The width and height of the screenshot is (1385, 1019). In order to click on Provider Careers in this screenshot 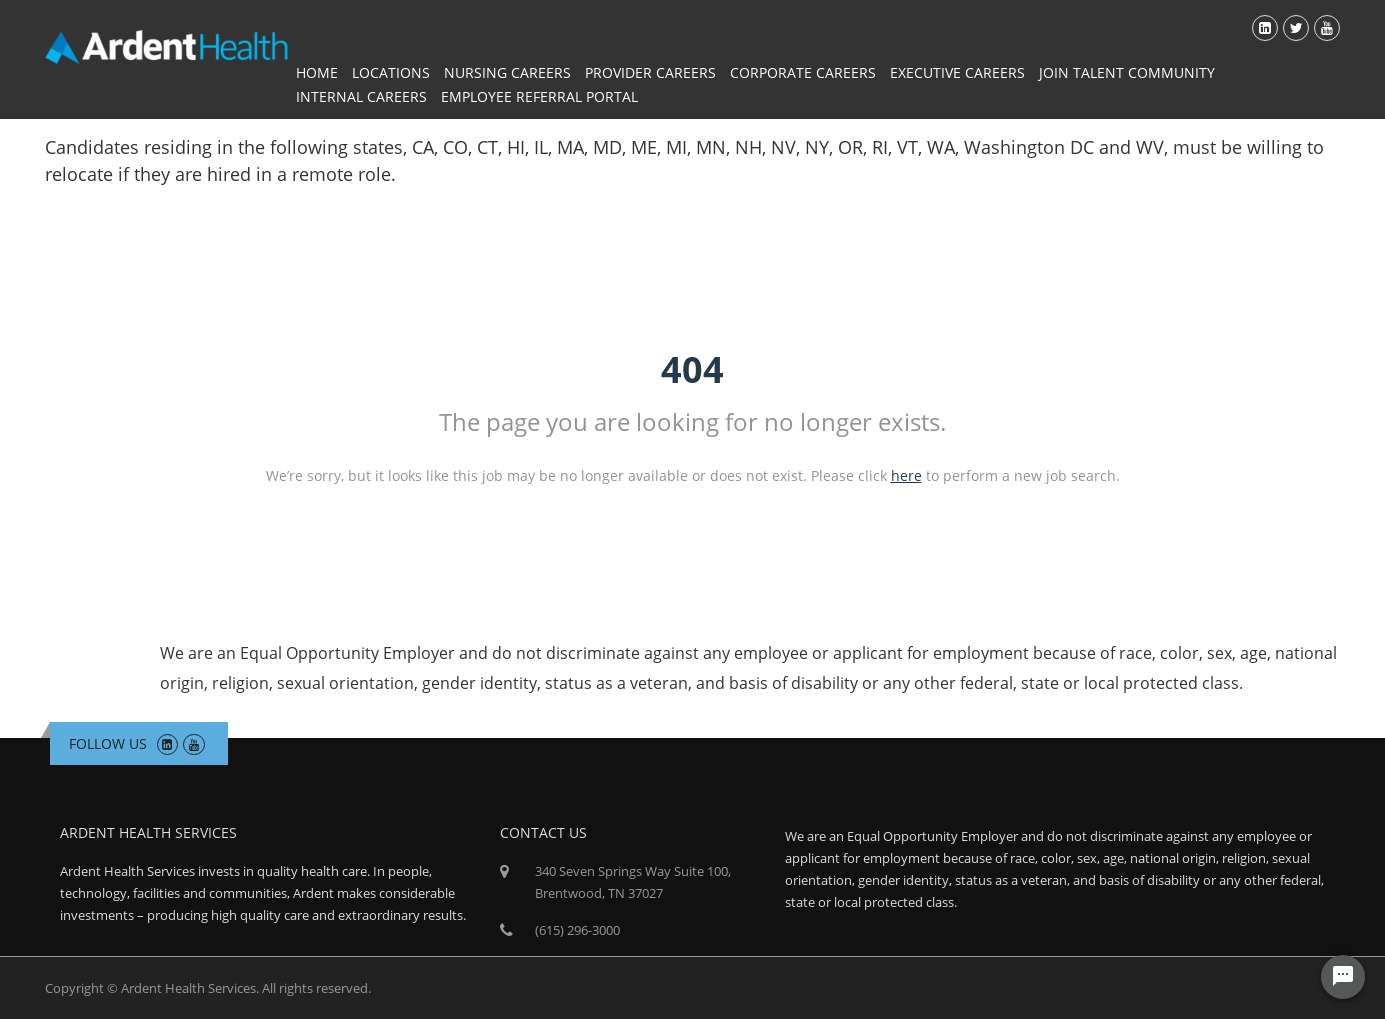, I will do `click(650, 72)`.